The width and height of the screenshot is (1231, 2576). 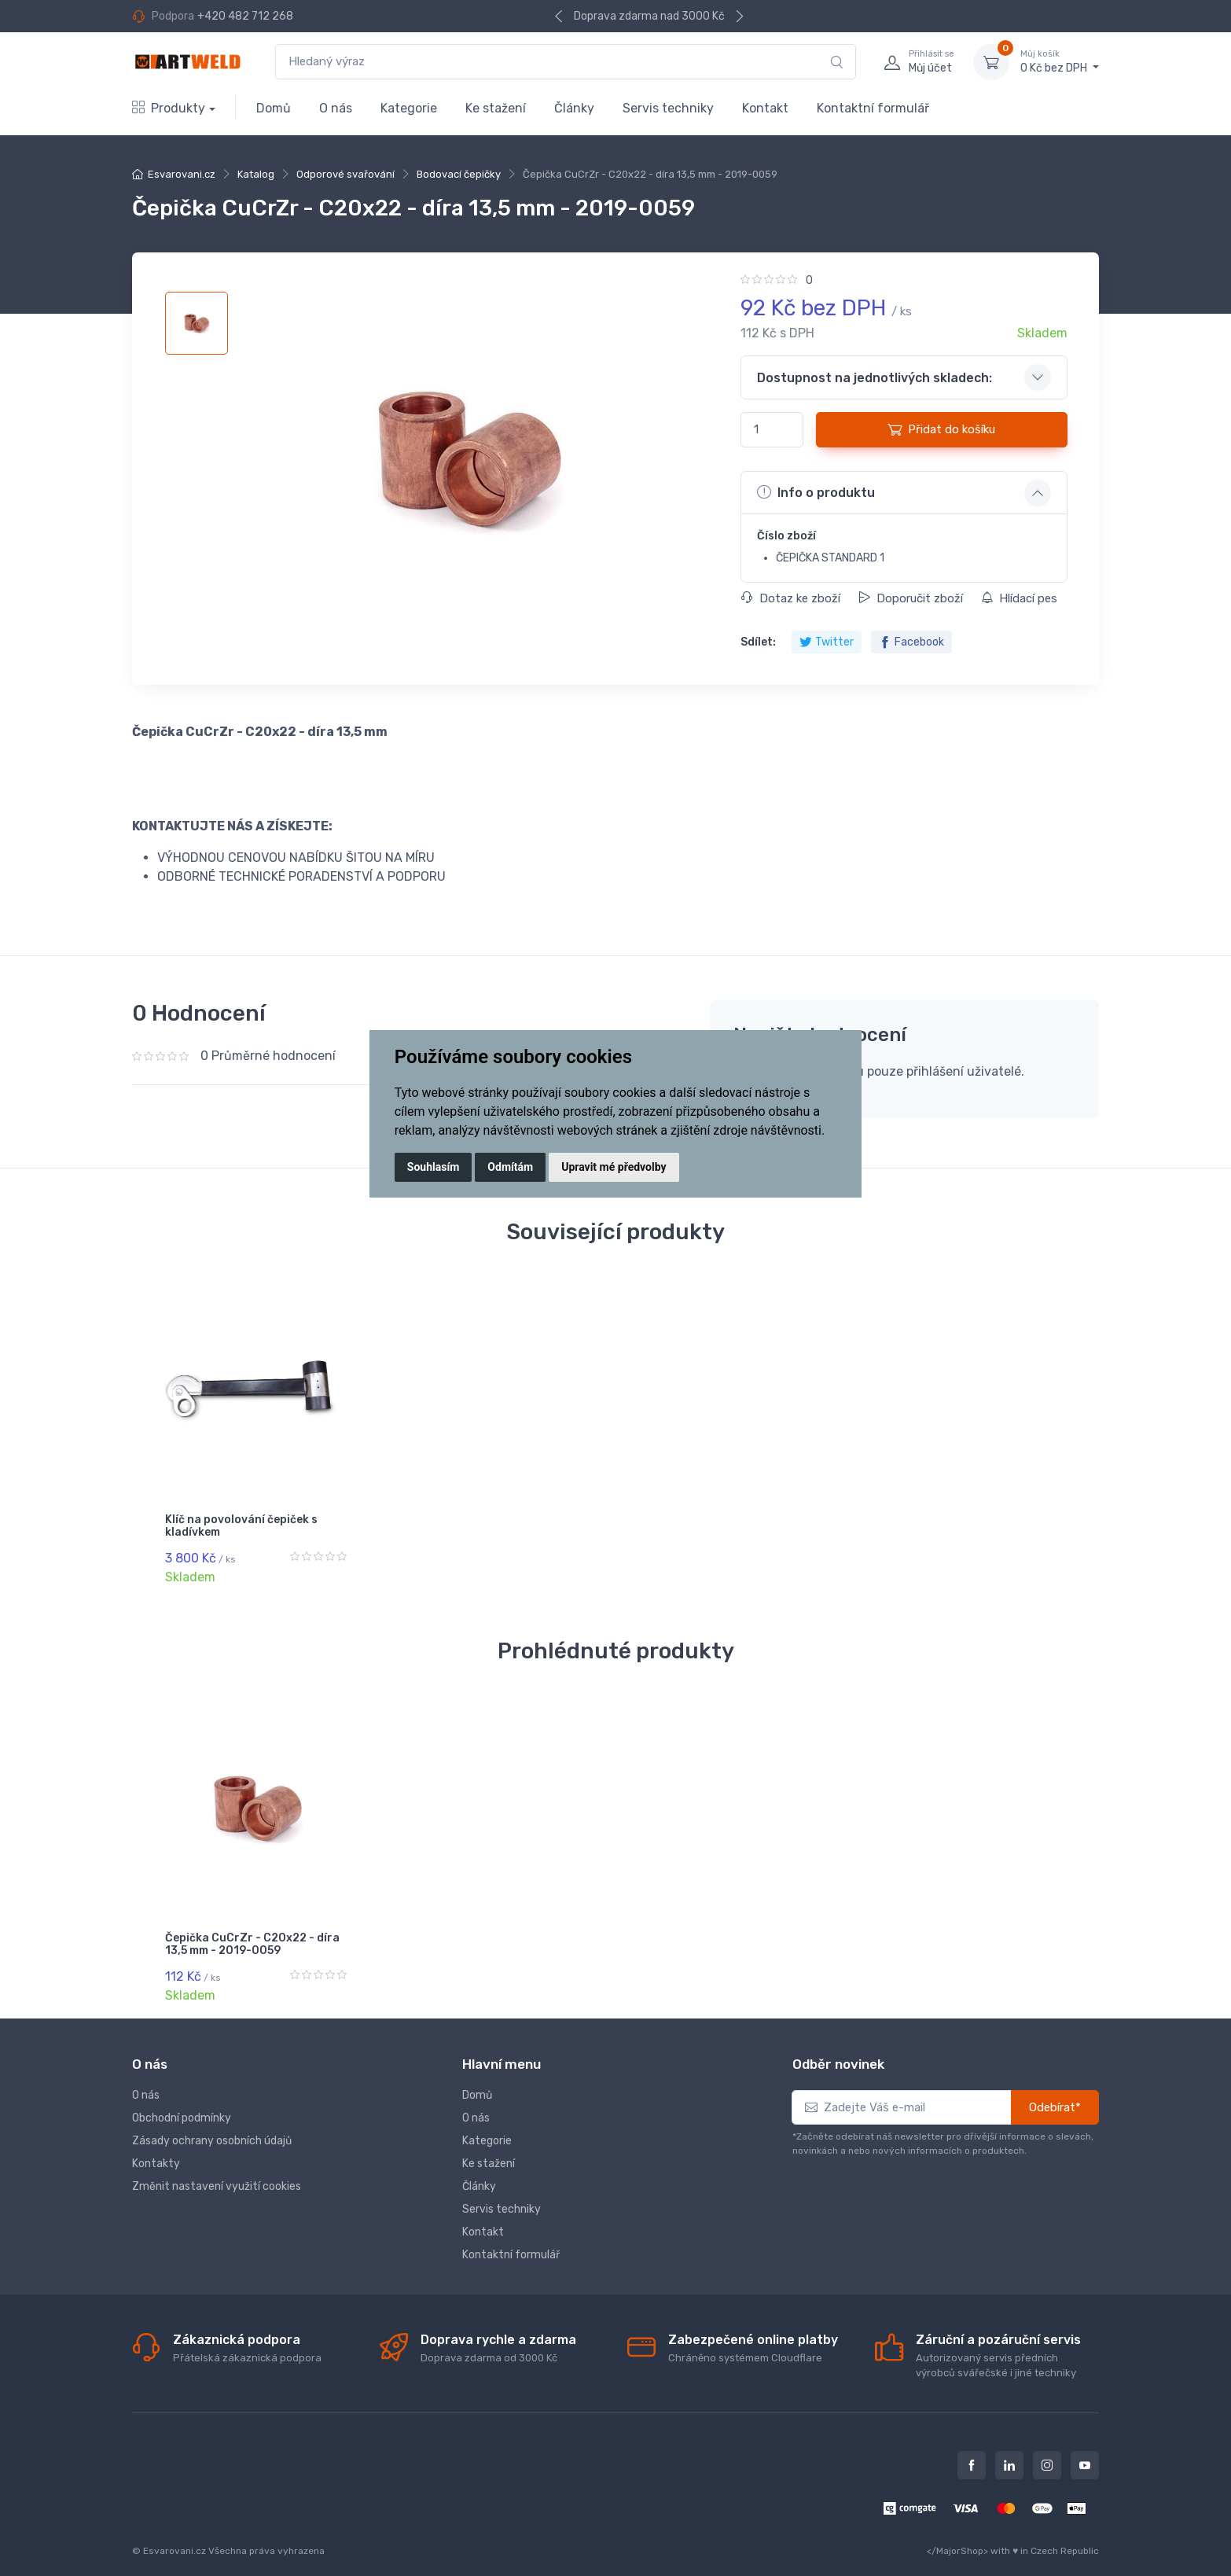 I want to click on Hlídací pes, so click(x=1019, y=598).